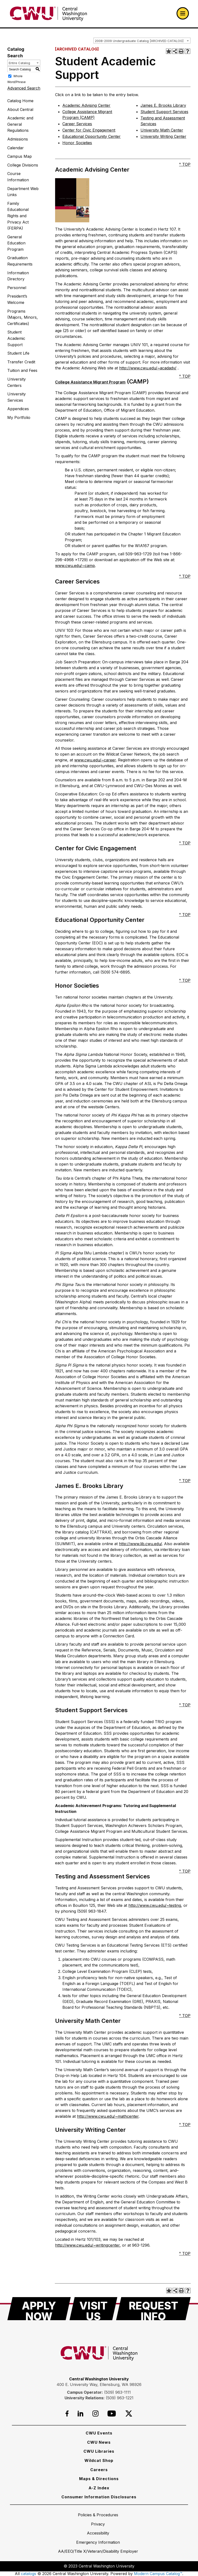 Image resolution: width=198 pixels, height=2576 pixels. Describe the element at coordinates (139, 41) in the screenshot. I see `2008-2009 Undergraduate Catalog [ARCHIVED CATALOG] [textbox]` at that location.